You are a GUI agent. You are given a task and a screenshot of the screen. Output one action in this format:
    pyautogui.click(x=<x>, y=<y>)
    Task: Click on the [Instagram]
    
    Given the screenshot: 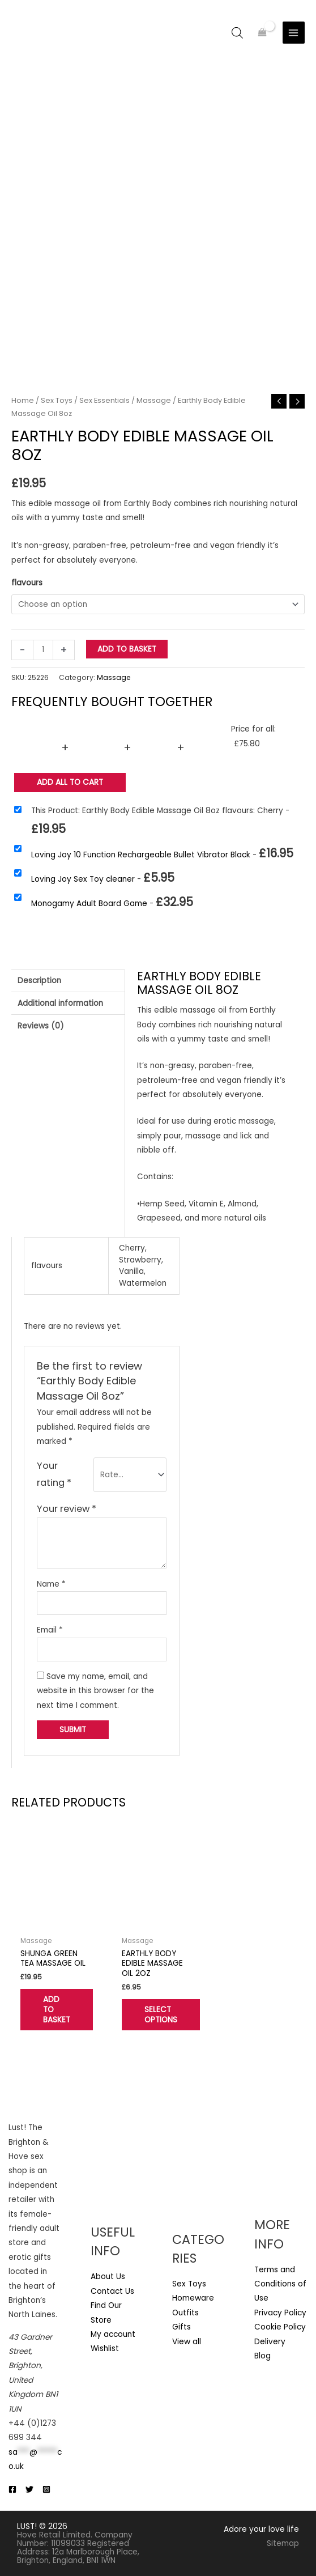 What is the action you would take?
    pyautogui.click(x=46, y=2489)
    